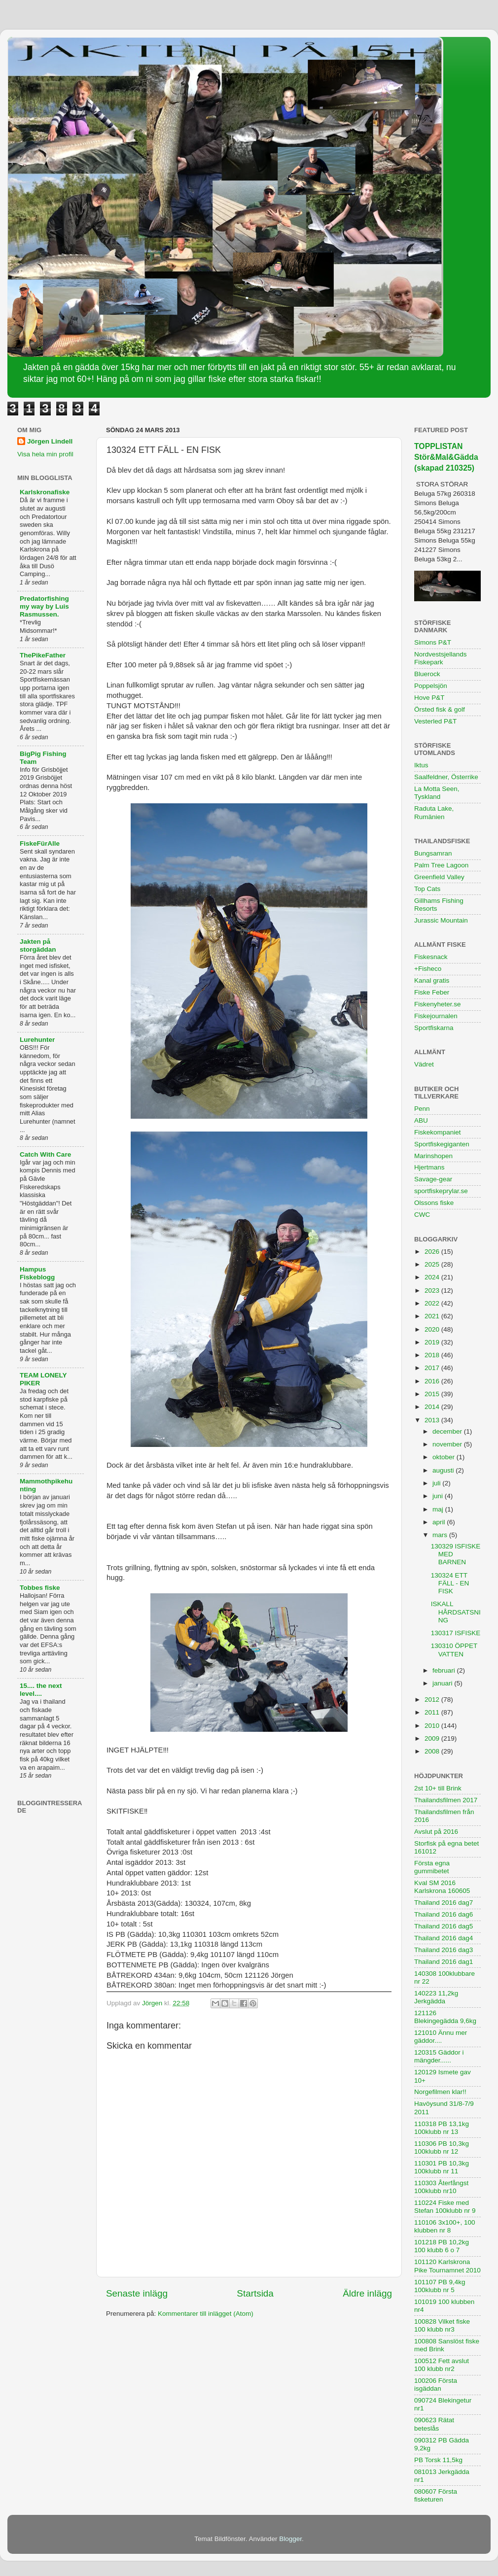 Image resolution: width=498 pixels, height=2576 pixels. I want to click on TOPPLISTAN Stör&Mal&Gädda (skapad 210325), so click(446, 457).